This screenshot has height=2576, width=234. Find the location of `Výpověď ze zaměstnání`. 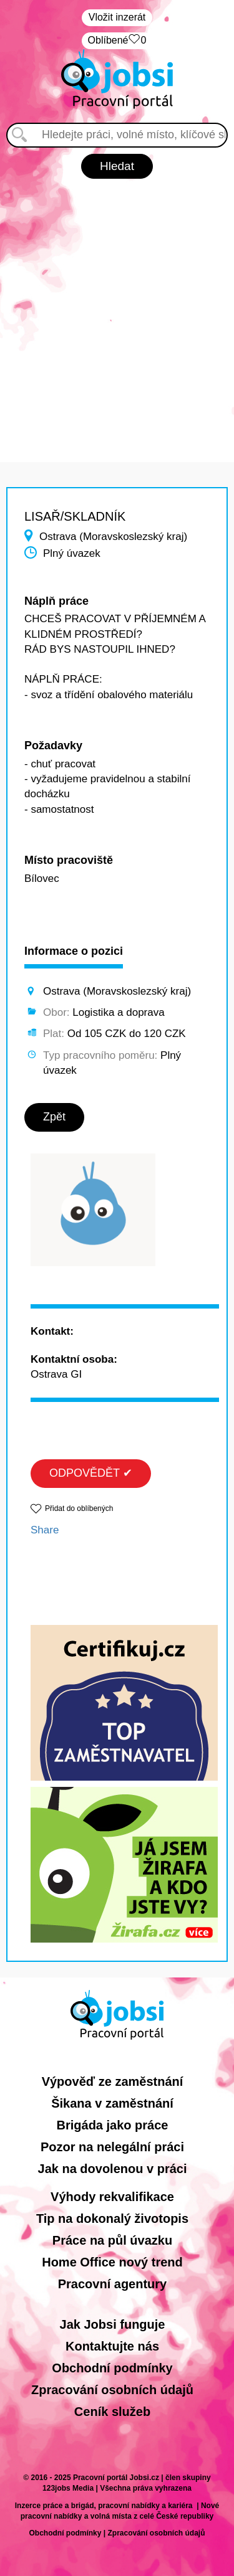

Výpověď ze zaměstnání is located at coordinates (112, 2081).